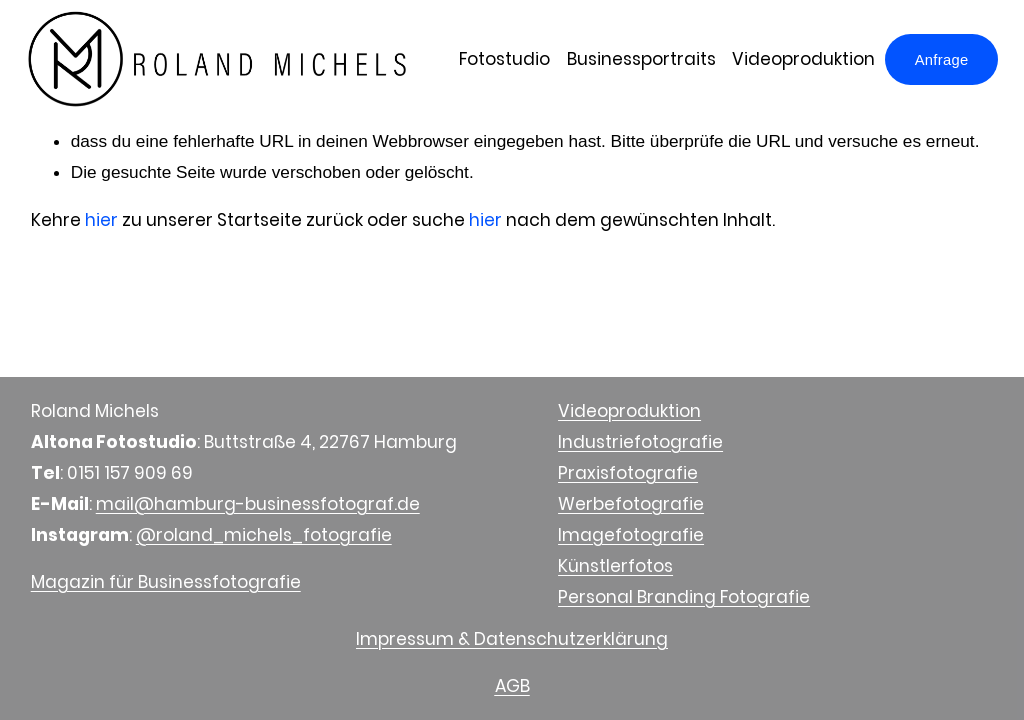 This screenshot has width=1024, height=720. I want to click on Magazin für Businessfotografie, so click(166, 582).